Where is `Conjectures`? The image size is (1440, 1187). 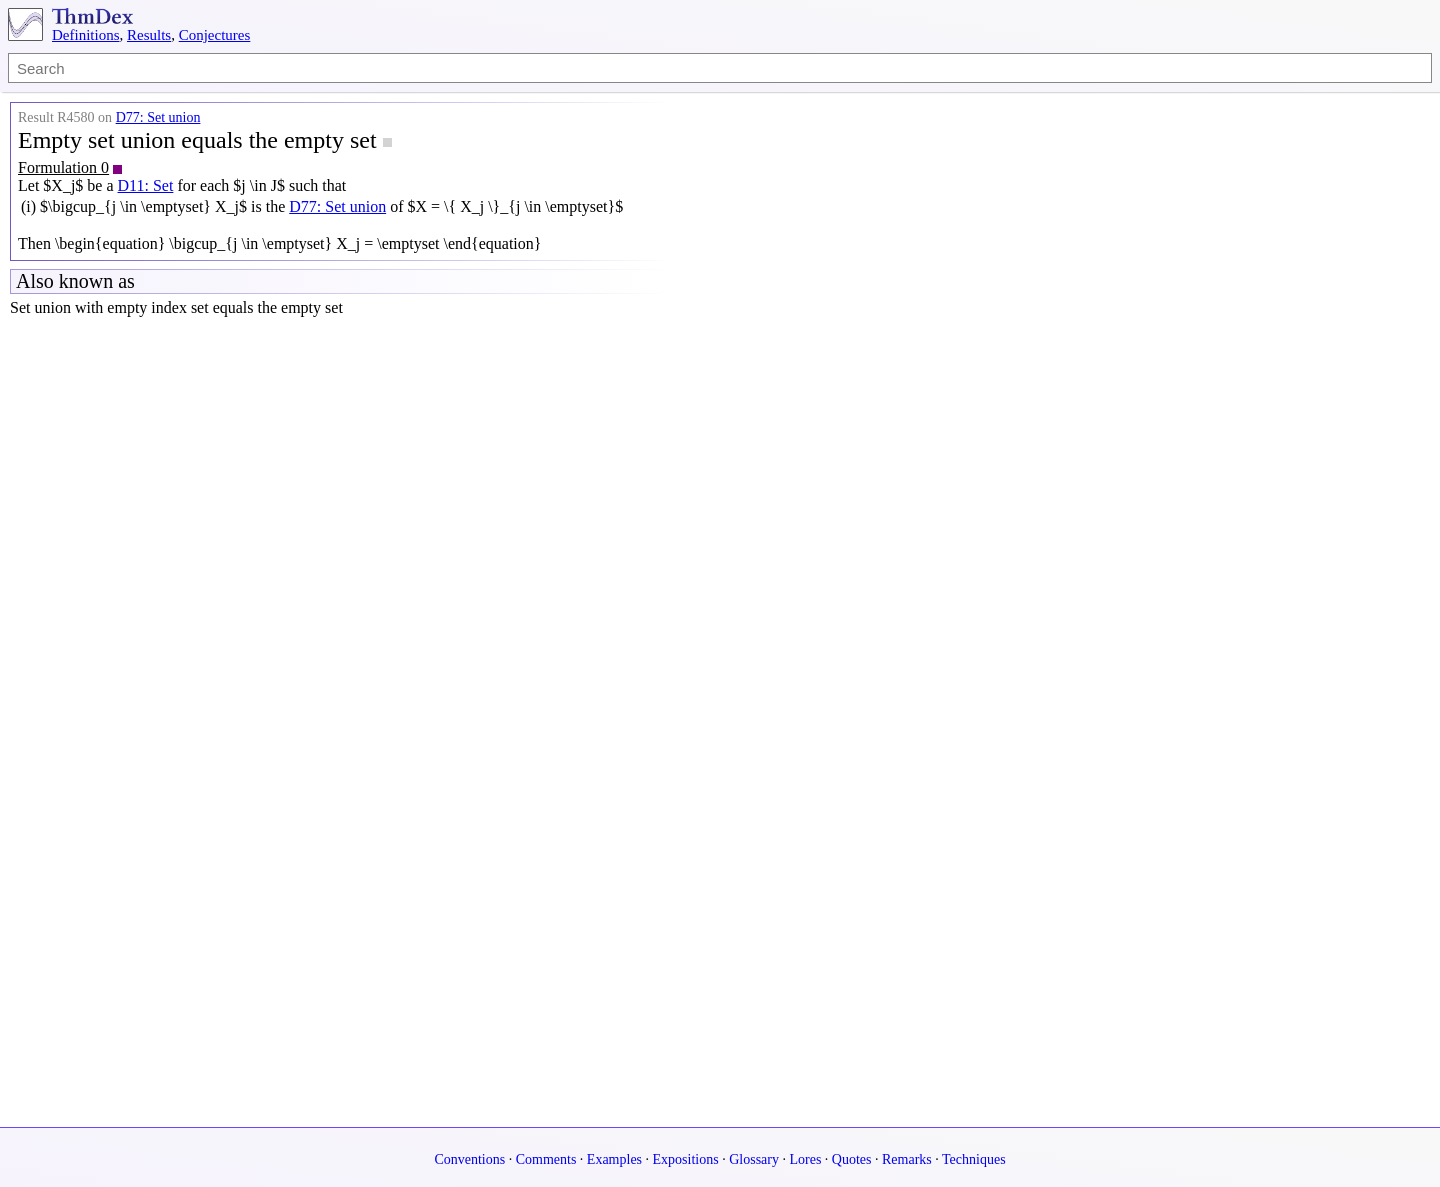
Conjectures is located at coordinates (215, 35).